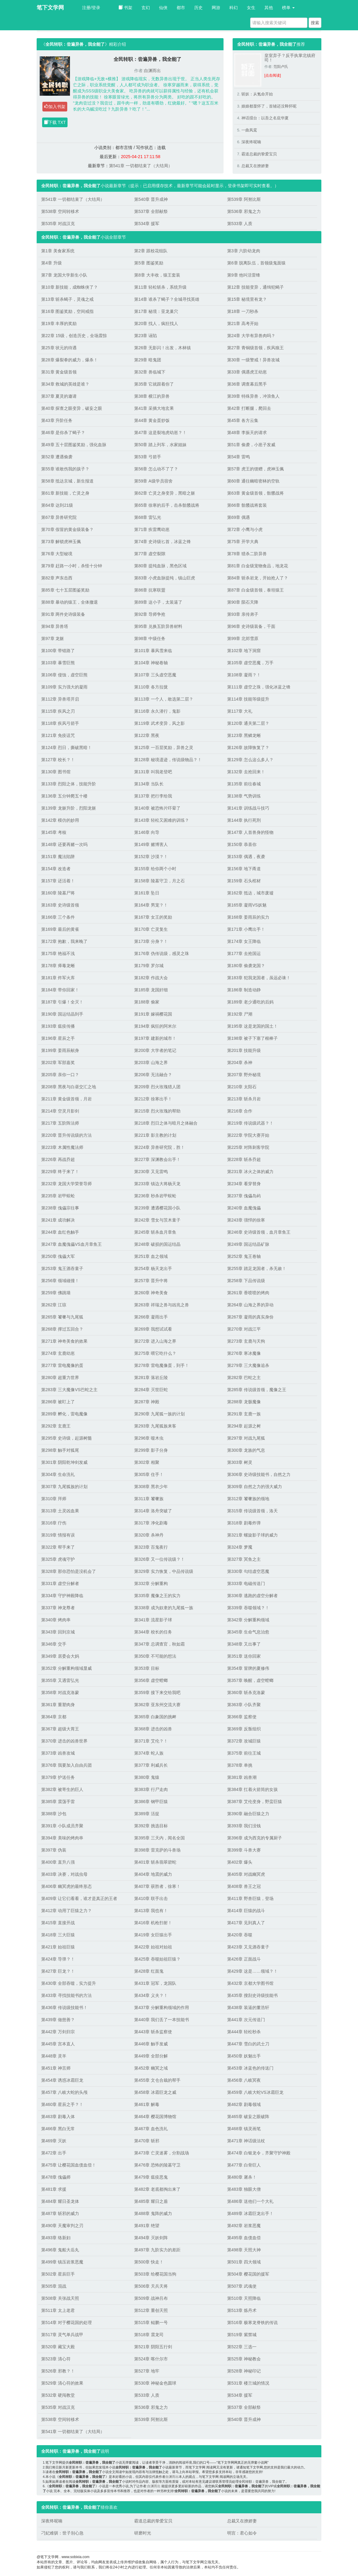 The height and width of the screenshot is (2576, 358). What do you see at coordinates (146, 1401) in the screenshot?
I see `第287章 神殿` at bounding box center [146, 1401].